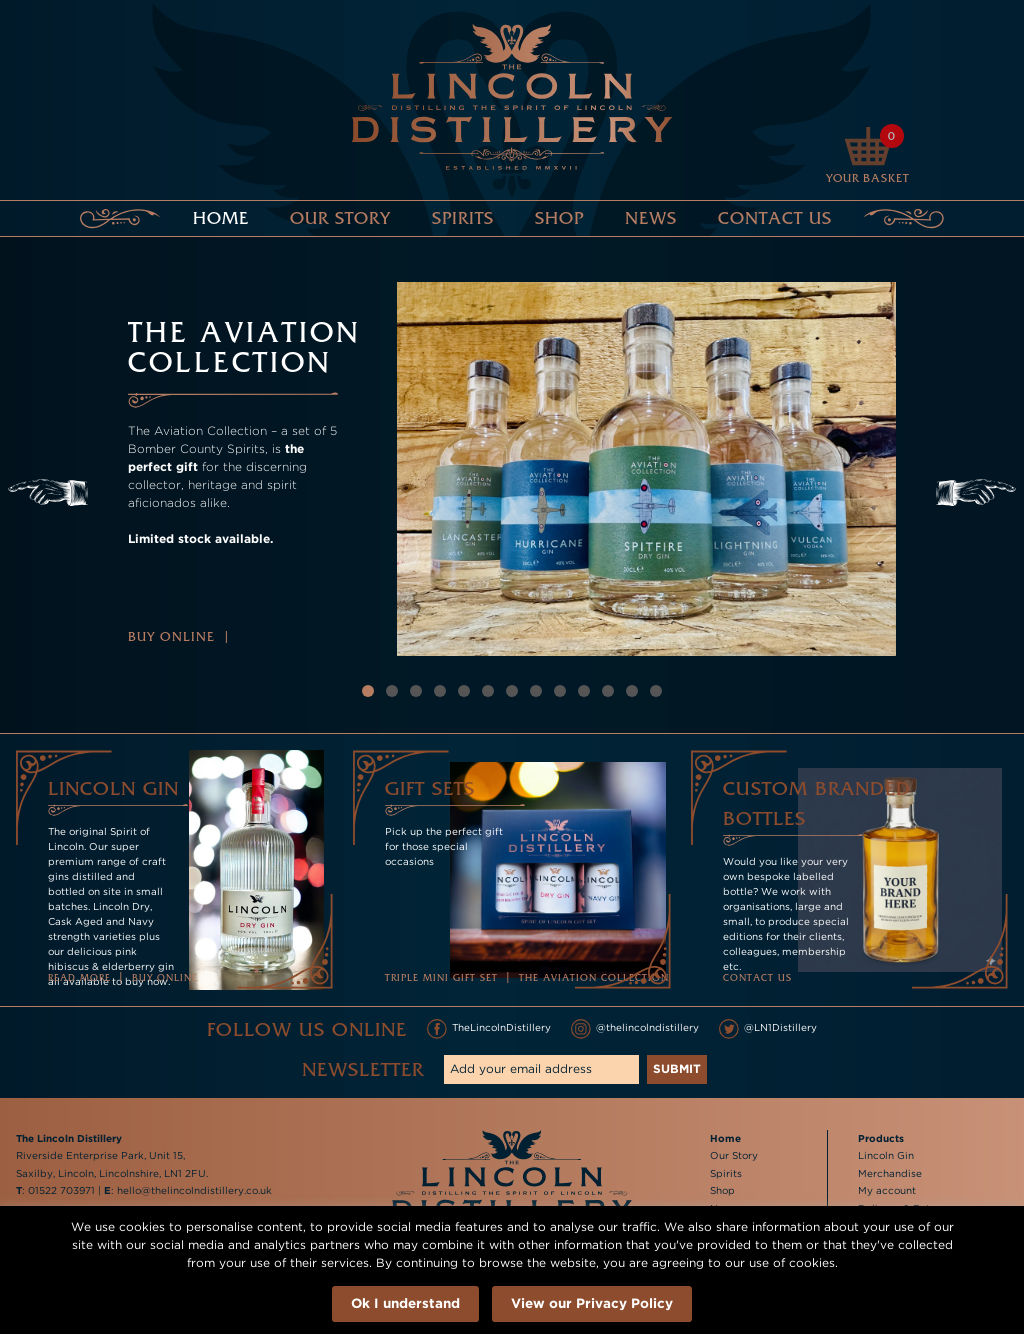 The width and height of the screenshot is (1024, 1334). Describe the element at coordinates (340, 218) in the screenshot. I see `Our Story` at that location.